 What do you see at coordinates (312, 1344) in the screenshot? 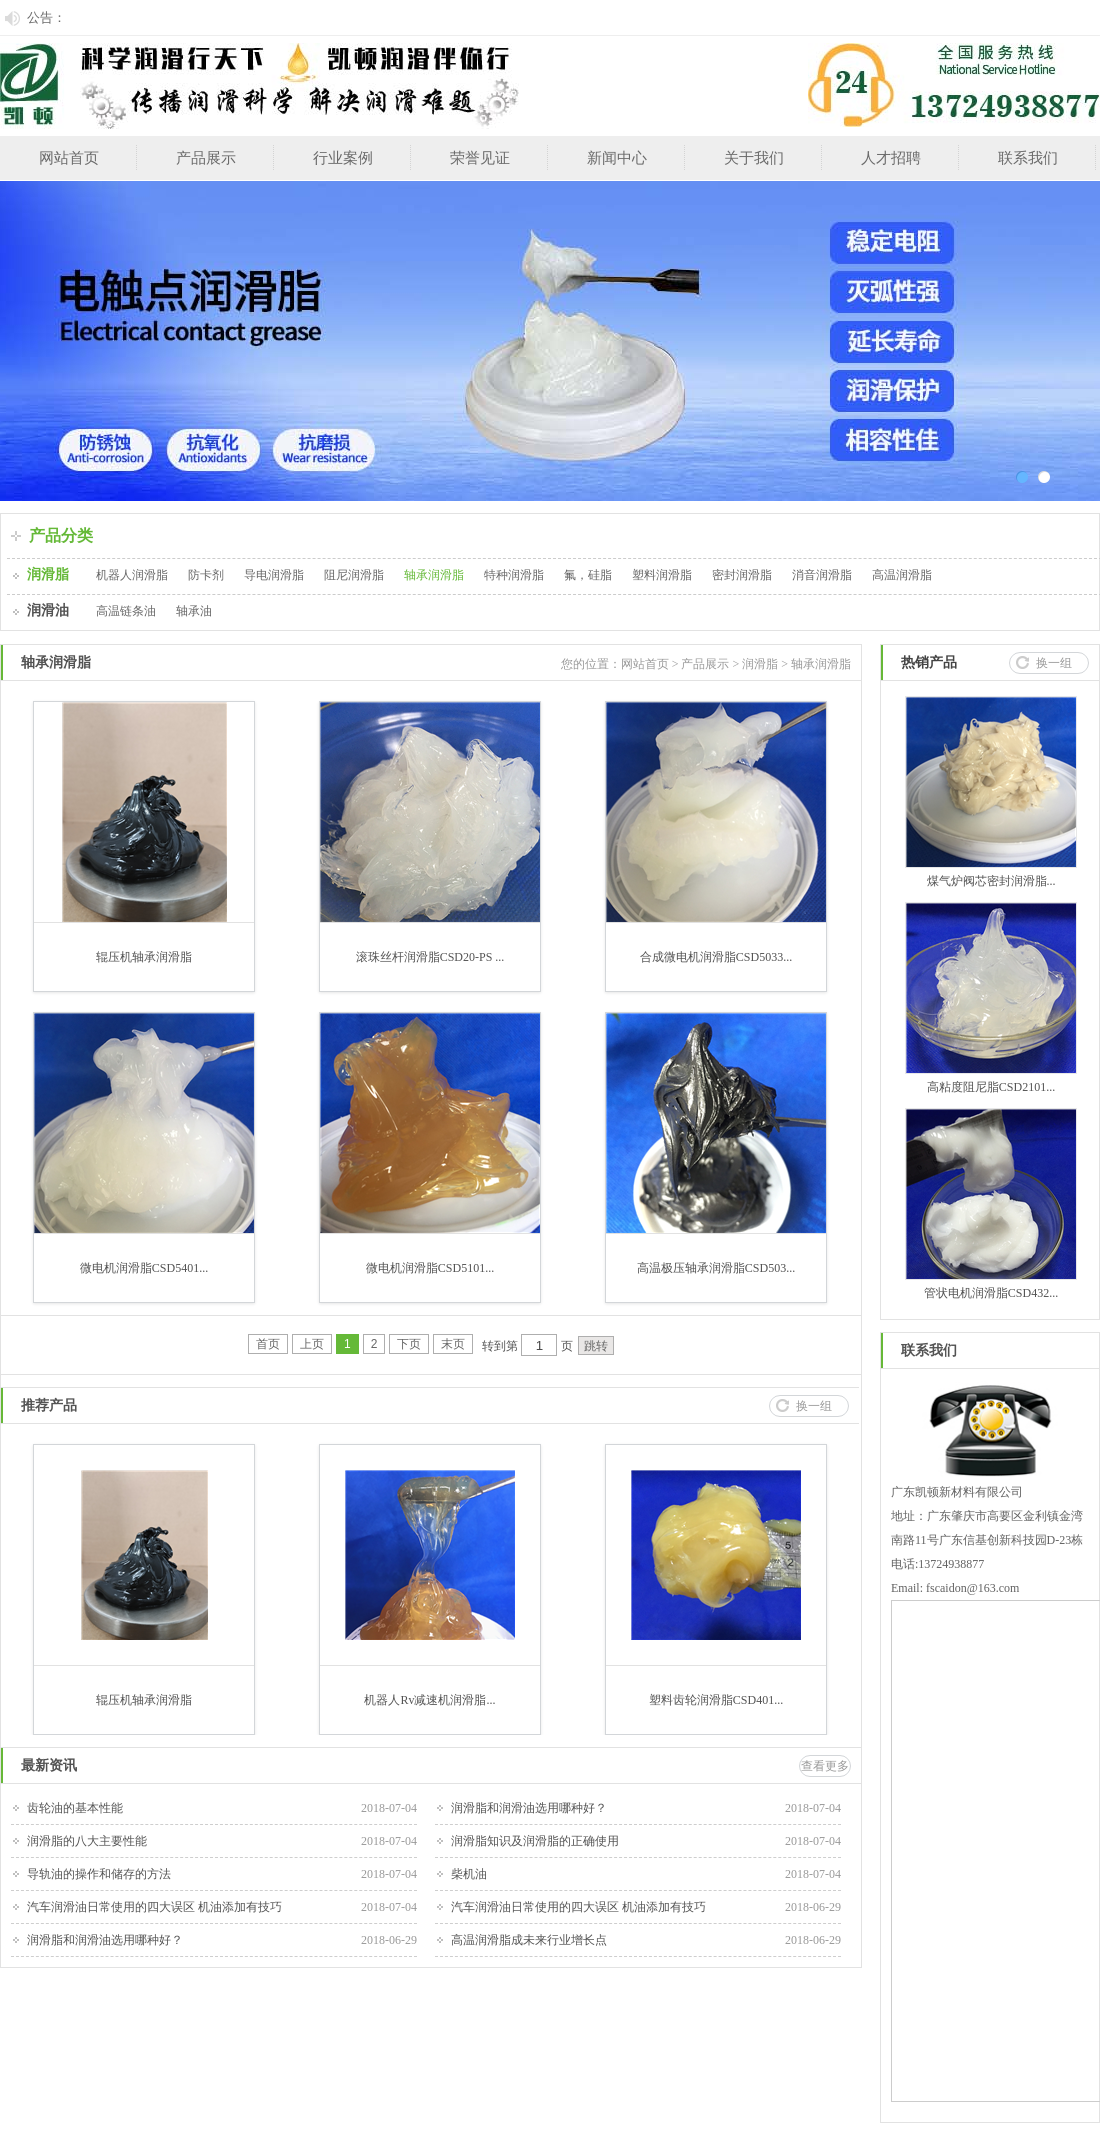
I see `上页` at bounding box center [312, 1344].